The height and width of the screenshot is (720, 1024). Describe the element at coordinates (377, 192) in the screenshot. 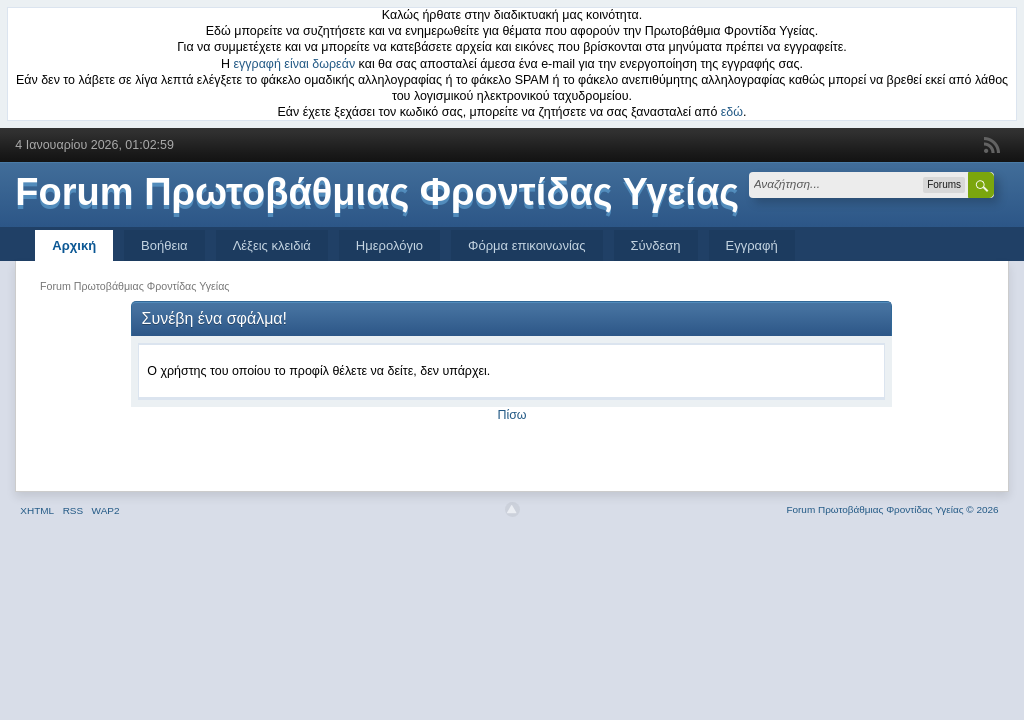

I see `Forum Πρωτοβάθμιας Φροντίδας Υγείας` at that location.